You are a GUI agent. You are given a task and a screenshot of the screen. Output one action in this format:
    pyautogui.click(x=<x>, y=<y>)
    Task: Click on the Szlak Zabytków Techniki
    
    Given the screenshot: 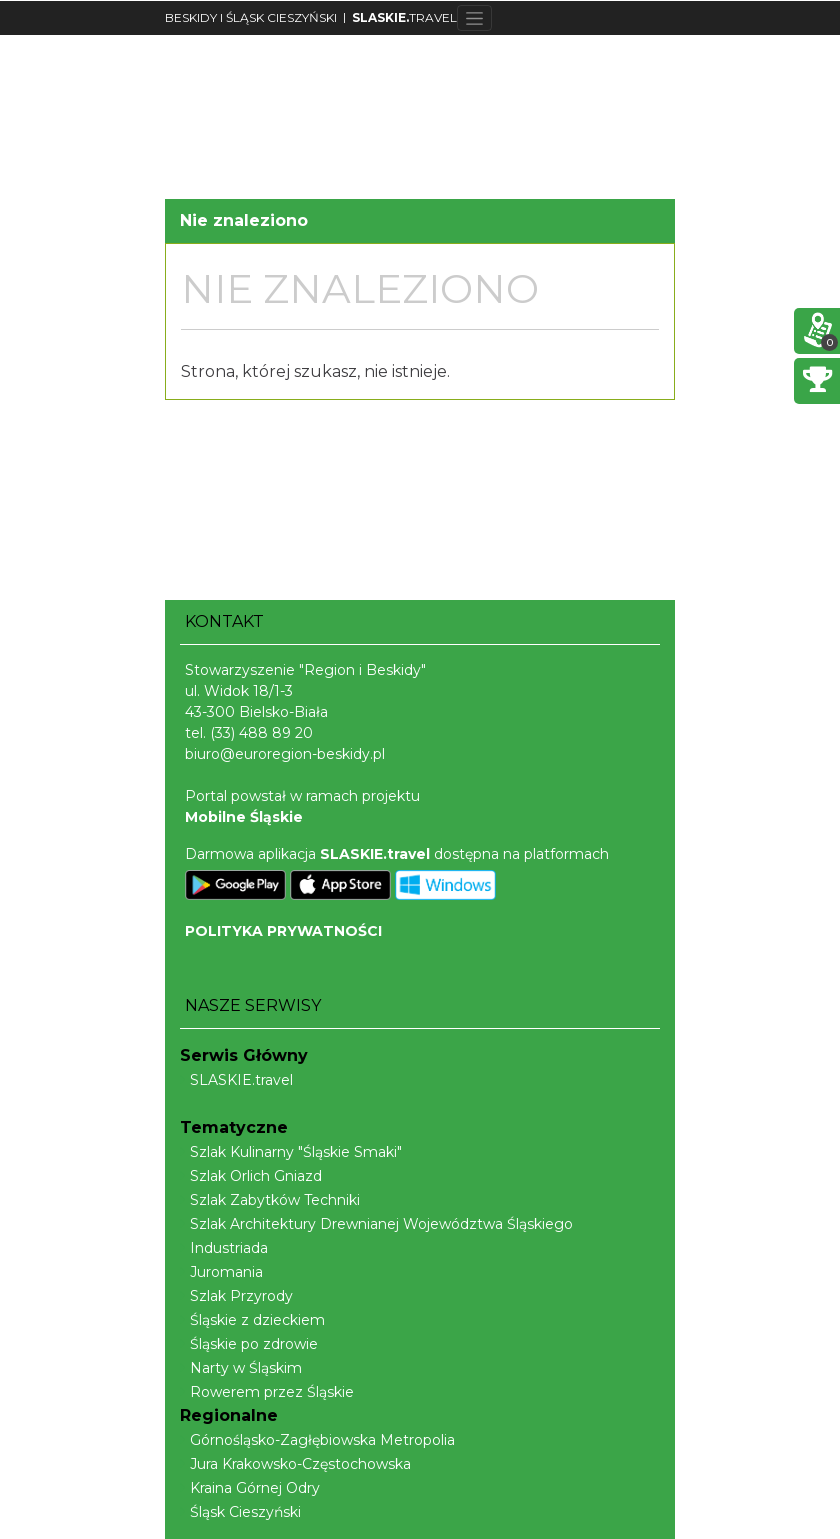 What is the action you would take?
    pyautogui.click(x=270, y=1200)
    